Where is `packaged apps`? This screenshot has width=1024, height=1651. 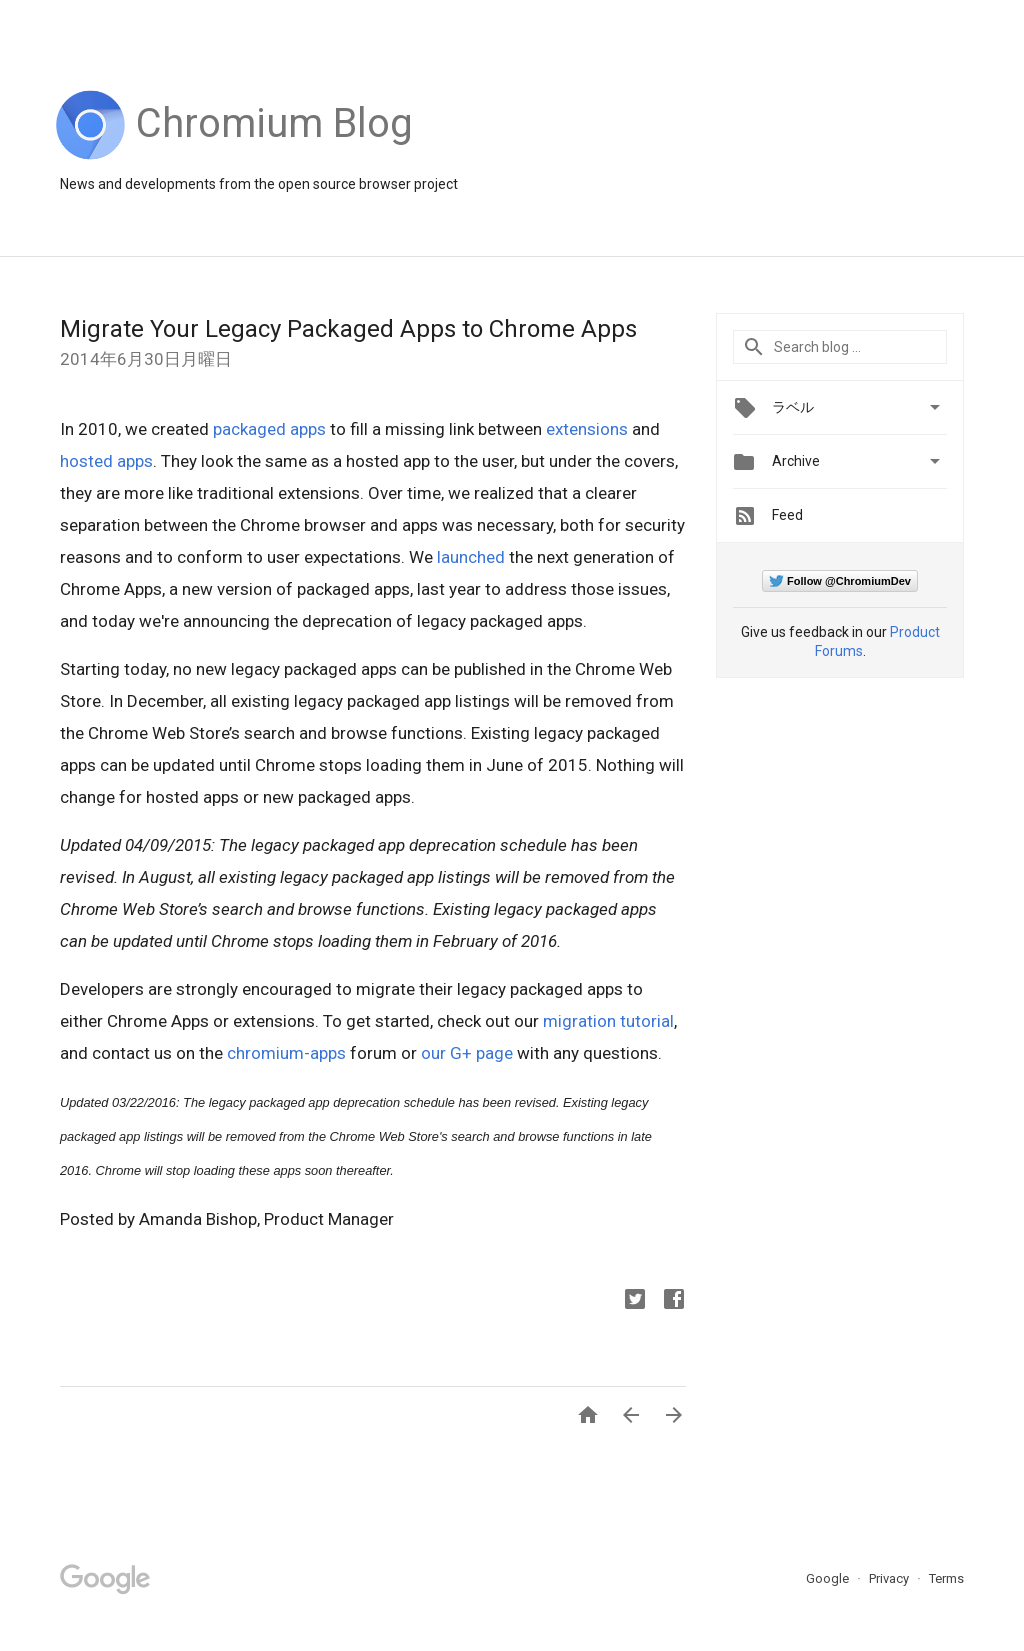 packaged apps is located at coordinates (269, 429).